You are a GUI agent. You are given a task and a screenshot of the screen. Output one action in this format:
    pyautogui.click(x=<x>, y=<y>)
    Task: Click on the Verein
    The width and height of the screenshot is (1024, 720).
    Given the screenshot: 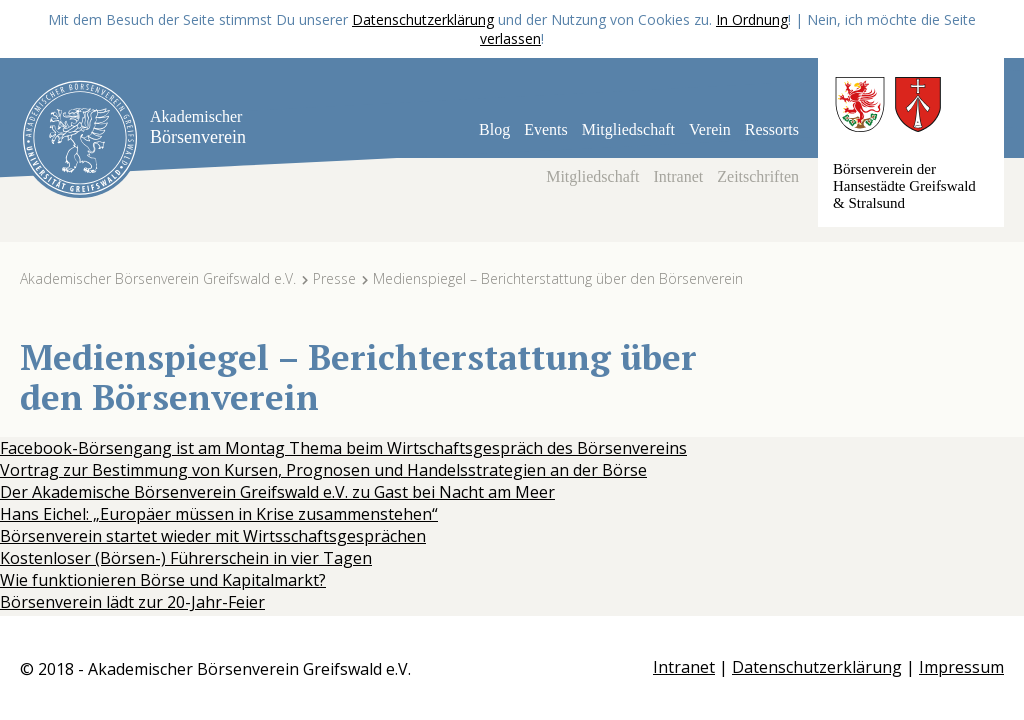 What is the action you would take?
    pyautogui.click(x=710, y=129)
    